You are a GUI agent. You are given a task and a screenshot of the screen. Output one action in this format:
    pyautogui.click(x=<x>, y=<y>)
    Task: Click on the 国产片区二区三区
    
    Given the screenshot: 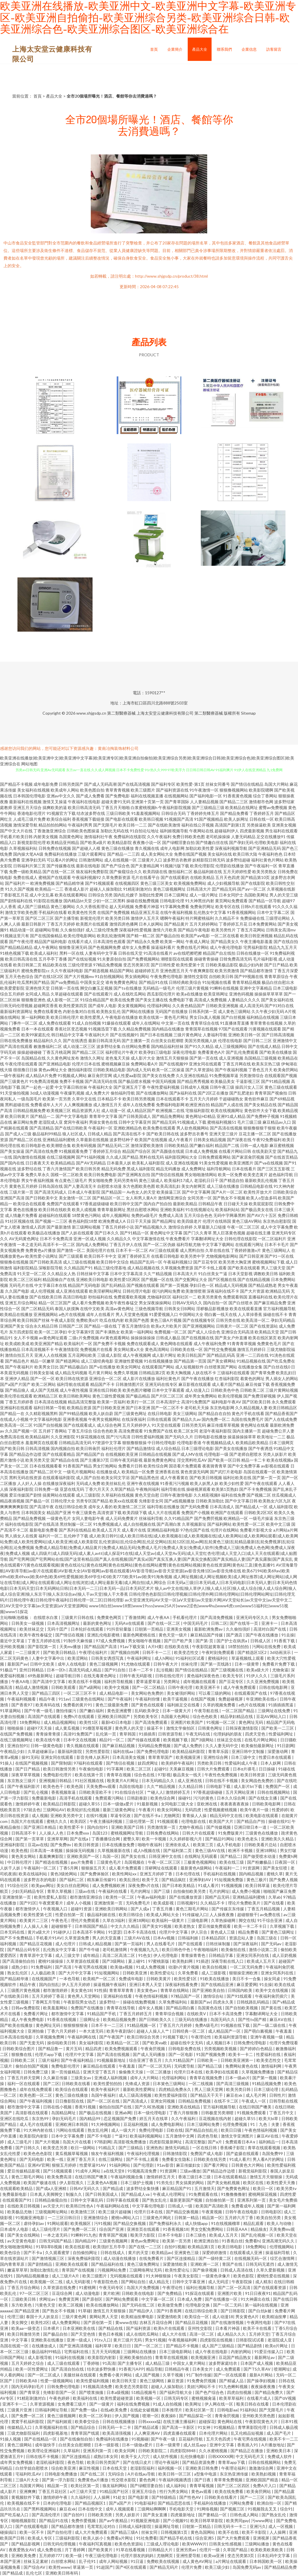 What is the action you would take?
    pyautogui.click(x=167, y=1395)
    